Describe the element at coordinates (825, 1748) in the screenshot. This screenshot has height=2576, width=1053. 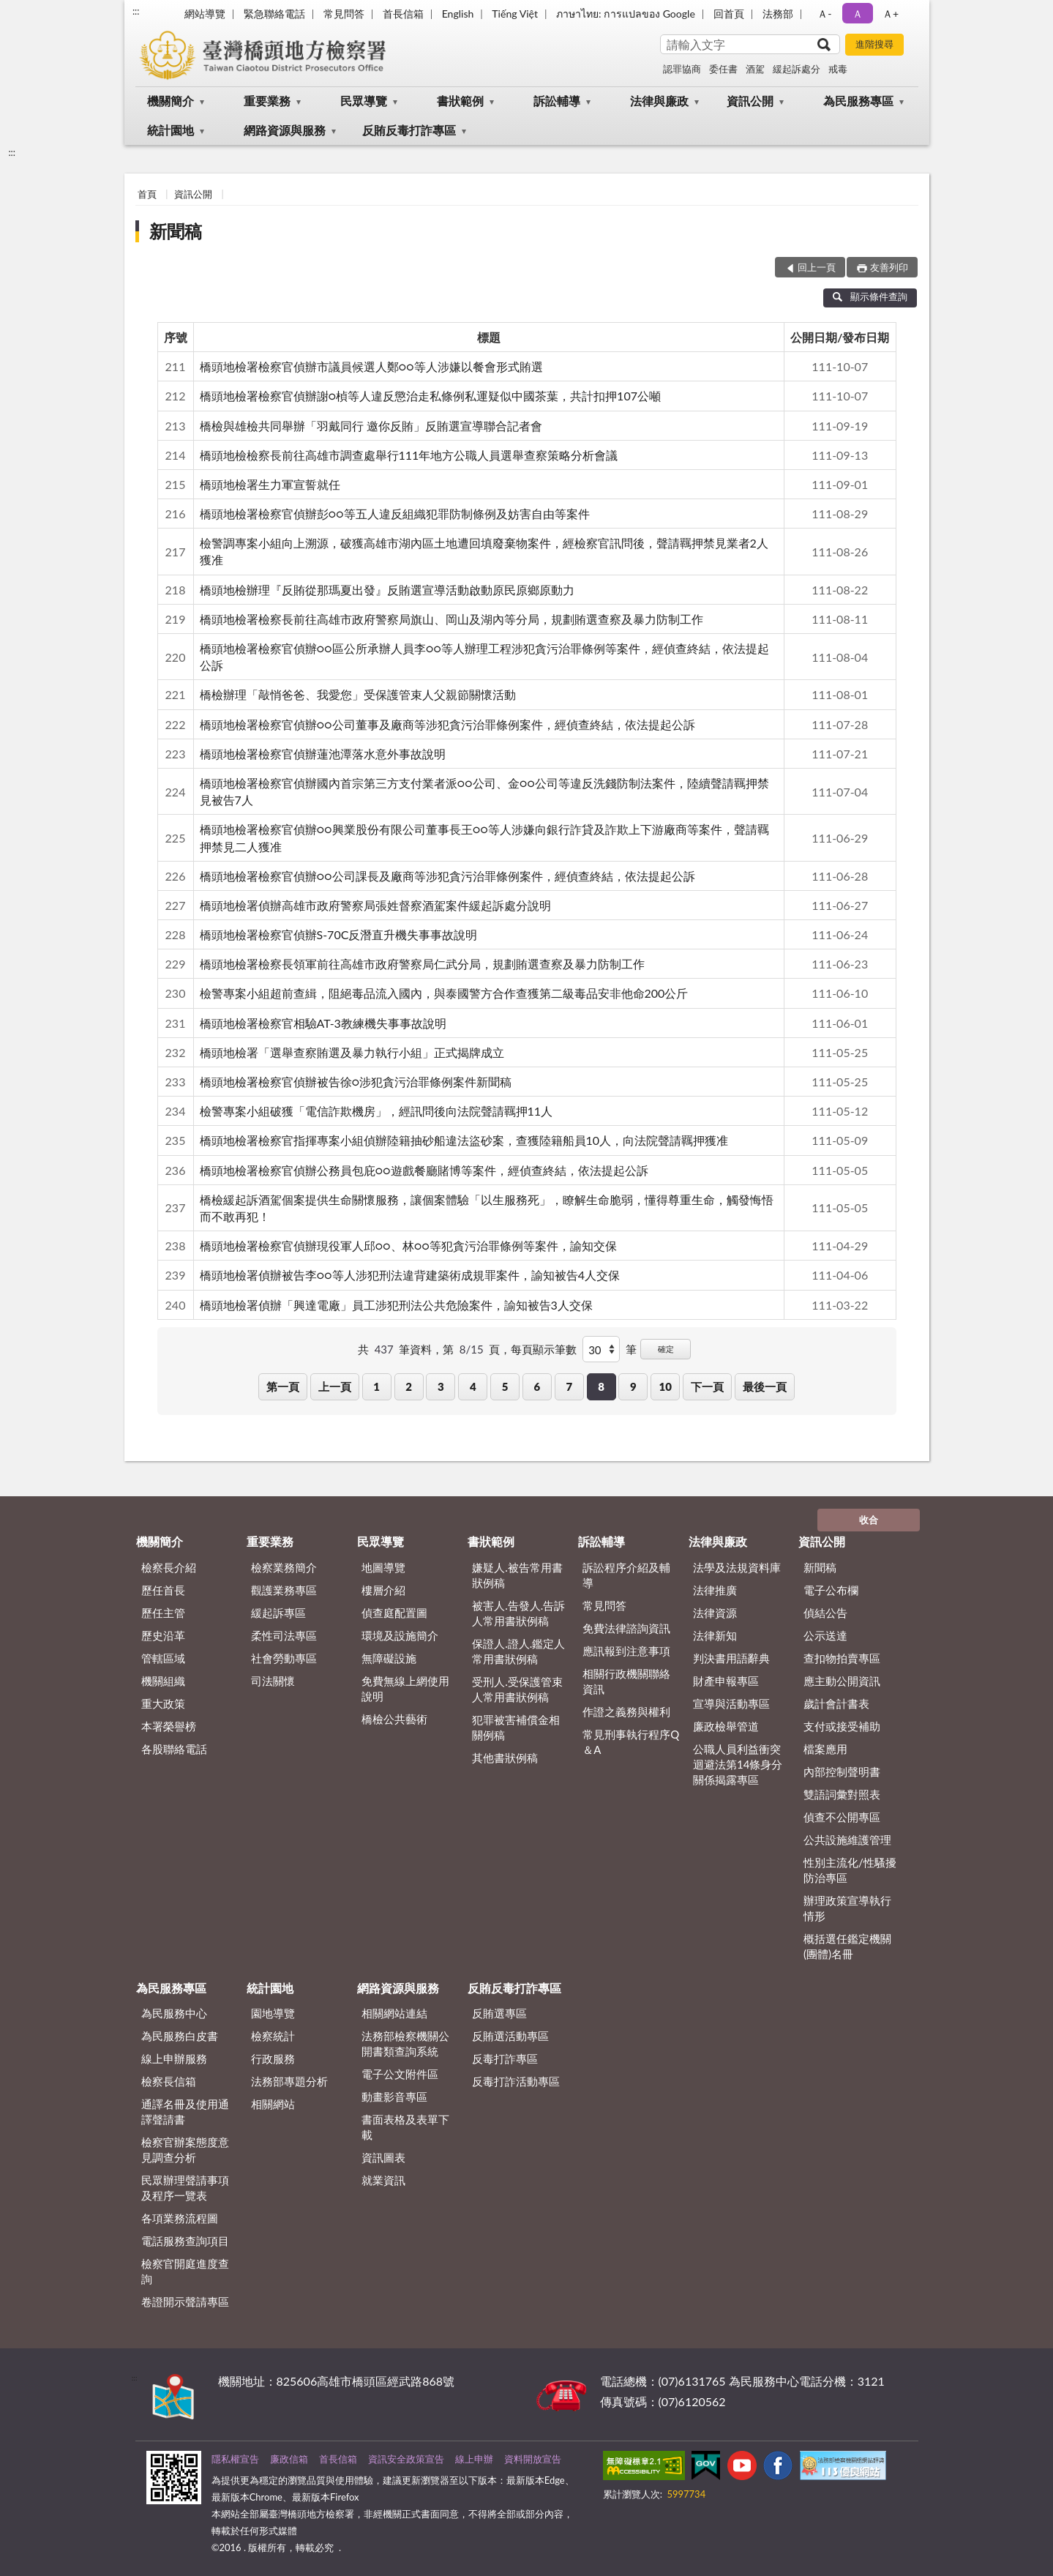
I see `檔案應用` at that location.